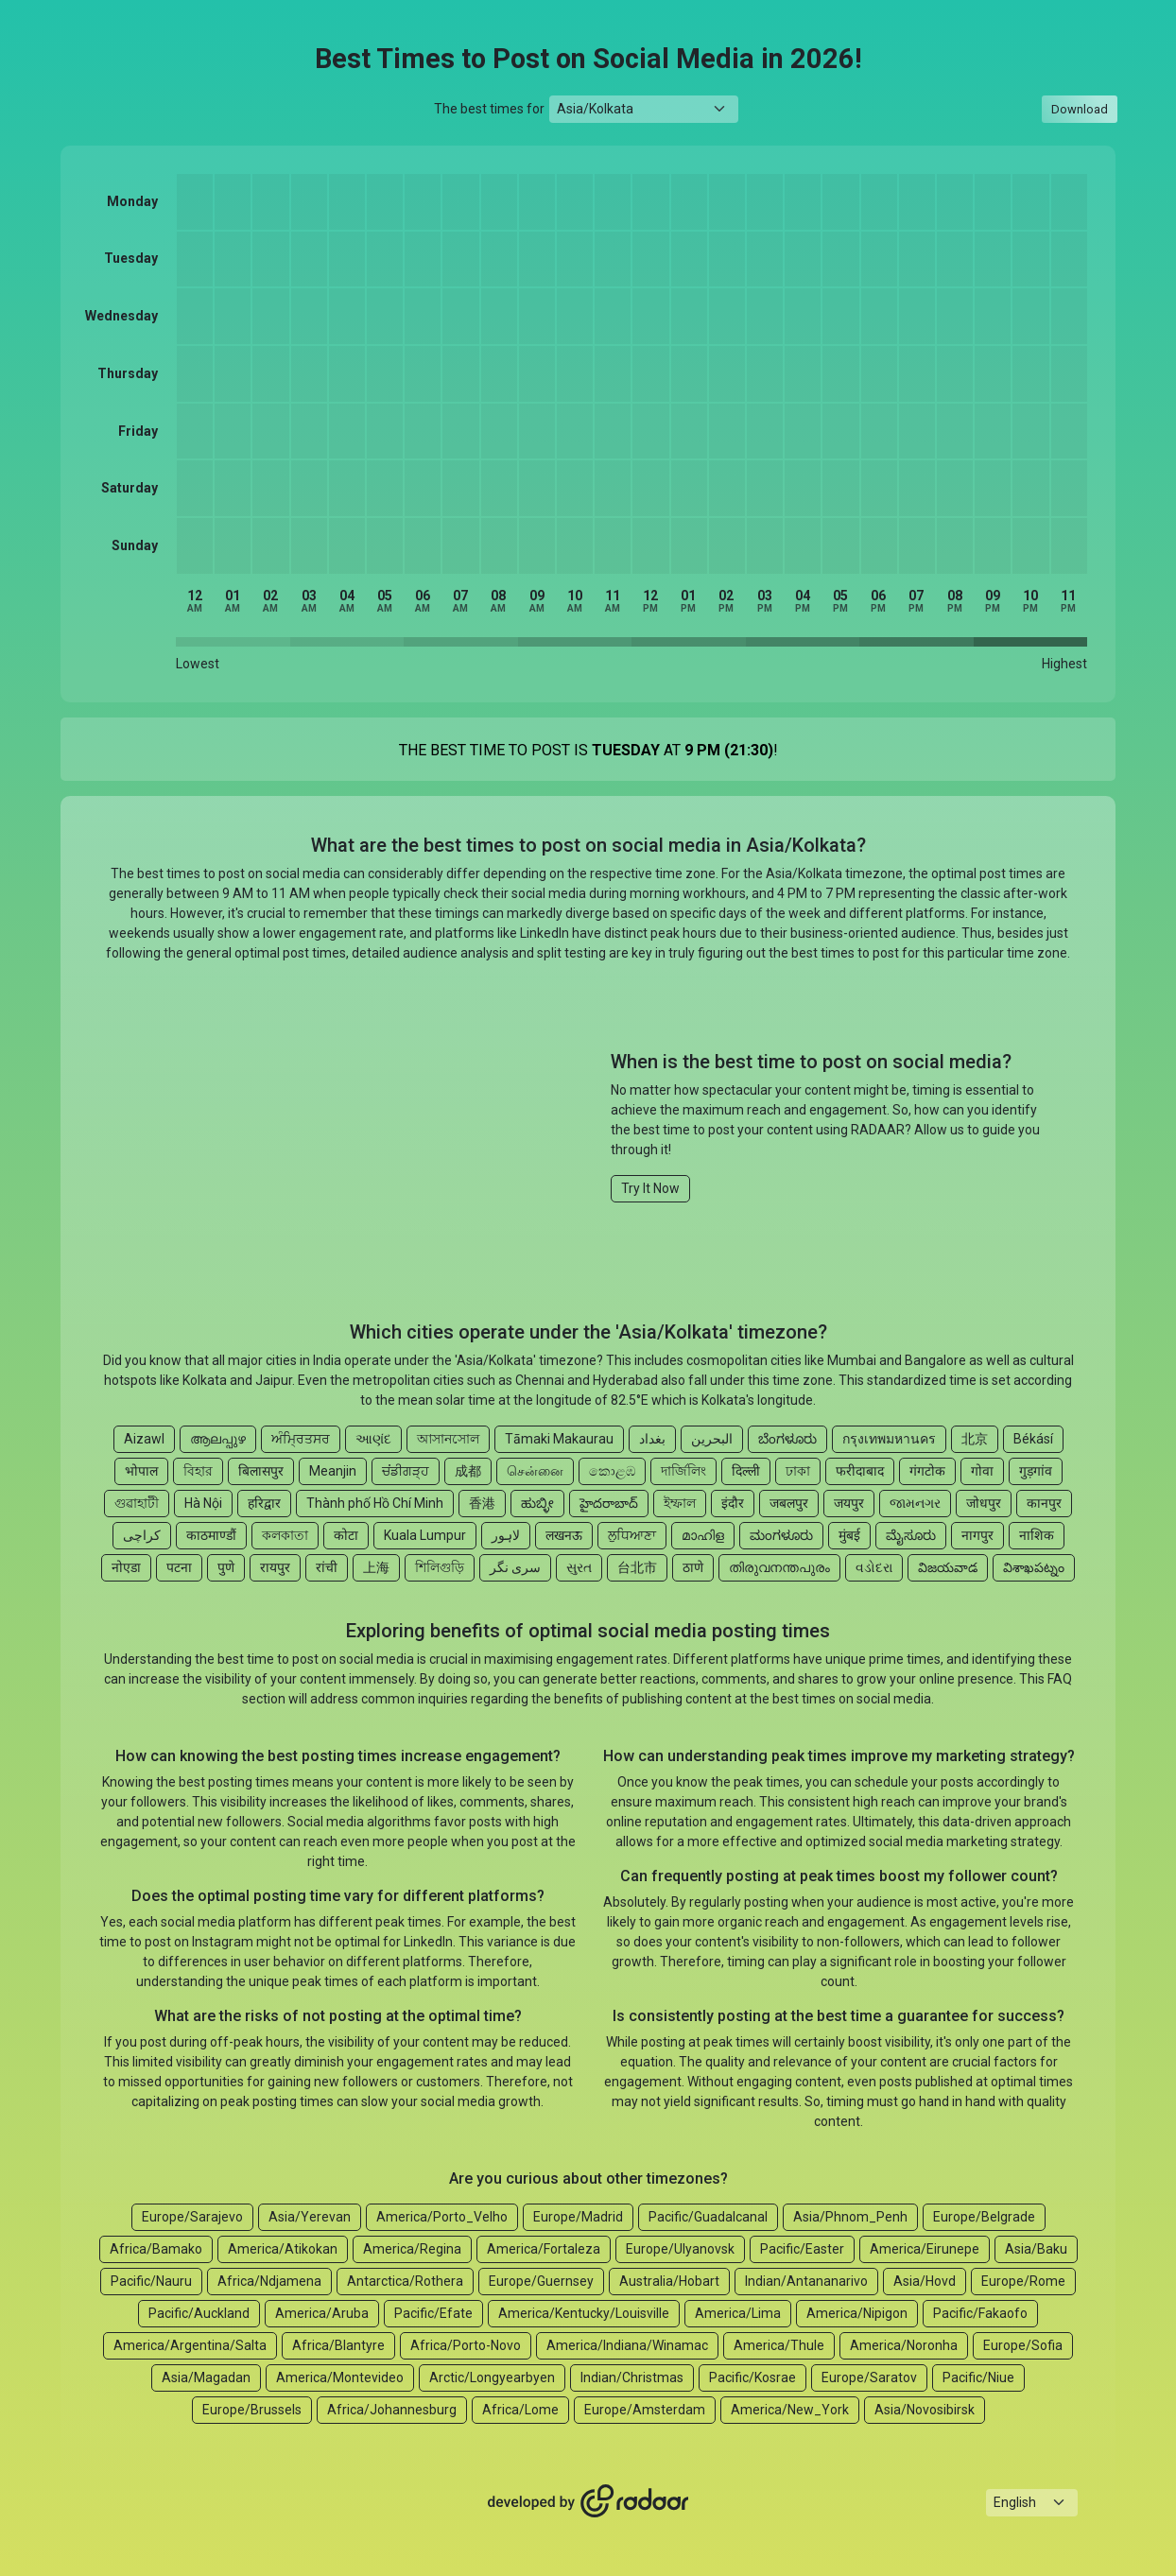 This screenshot has height=2576, width=1176. I want to click on Pacific/Efate, so click(433, 2313).